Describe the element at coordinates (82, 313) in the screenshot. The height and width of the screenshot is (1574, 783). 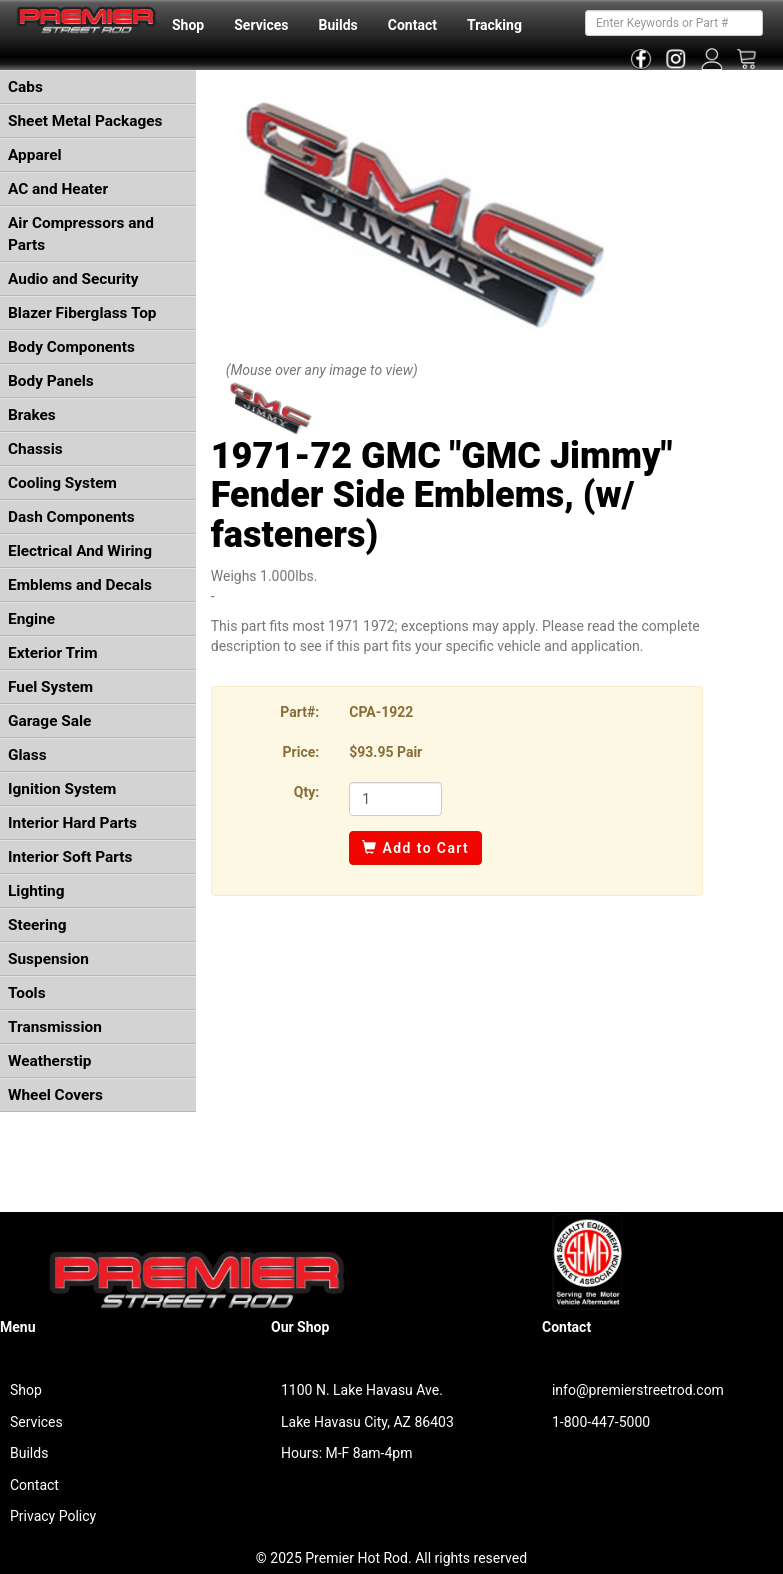
I see `Blazer Fiberglass Top` at that location.